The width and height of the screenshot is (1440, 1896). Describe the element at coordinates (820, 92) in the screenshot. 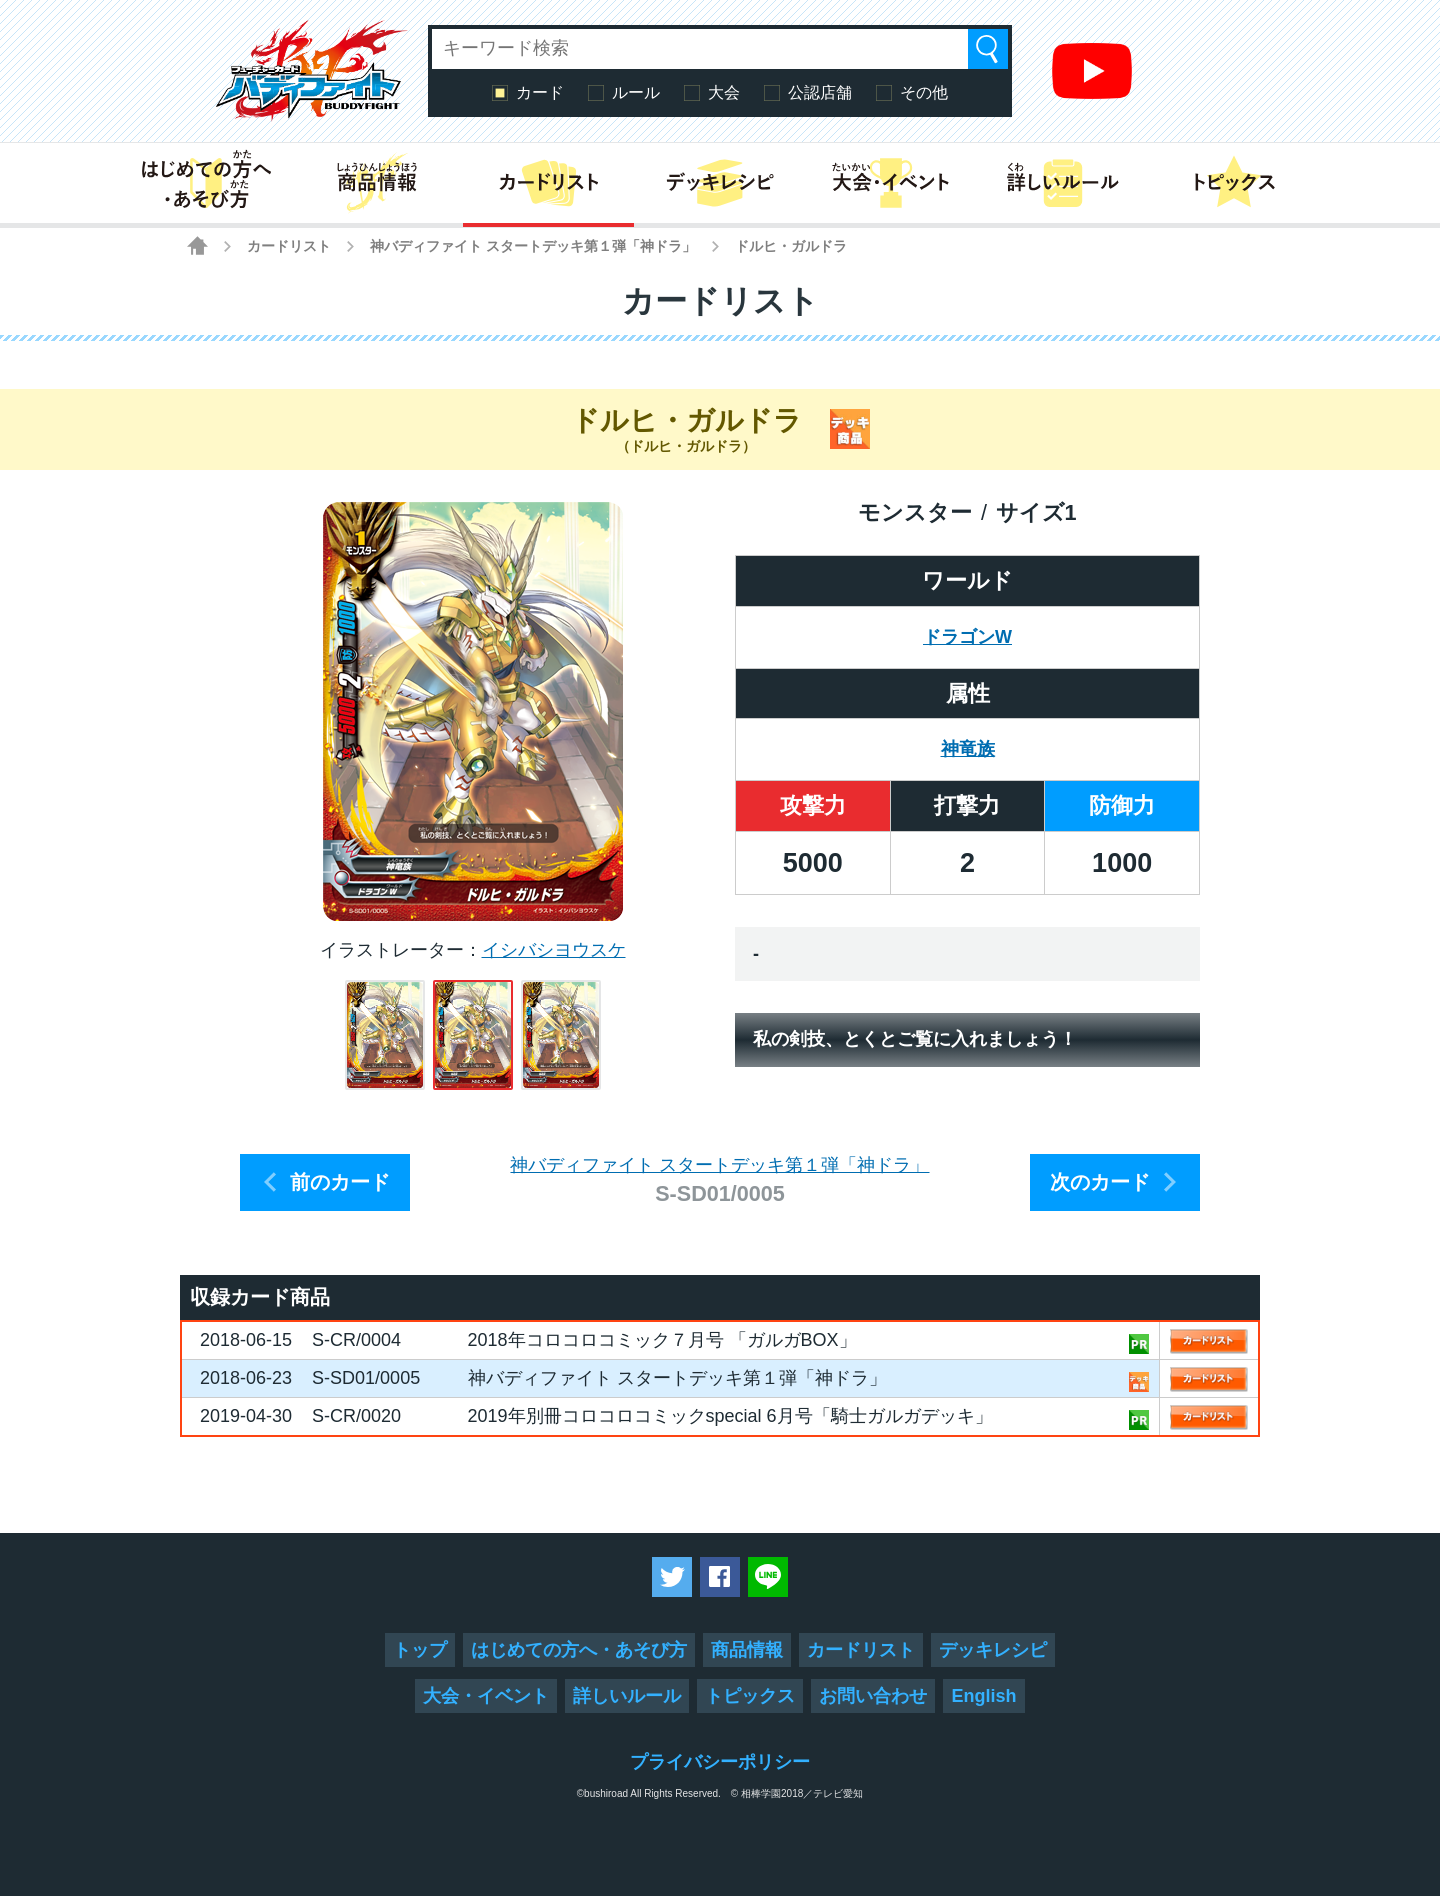

I see `公認店舗` at that location.